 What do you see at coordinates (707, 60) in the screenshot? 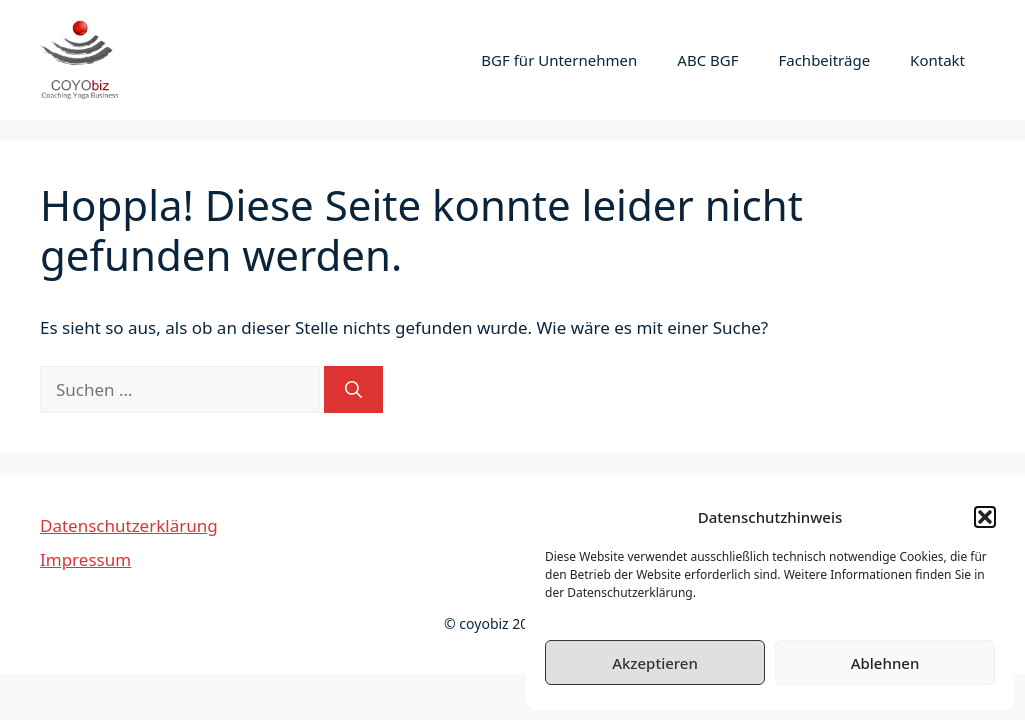
I see `ABC BGF` at bounding box center [707, 60].